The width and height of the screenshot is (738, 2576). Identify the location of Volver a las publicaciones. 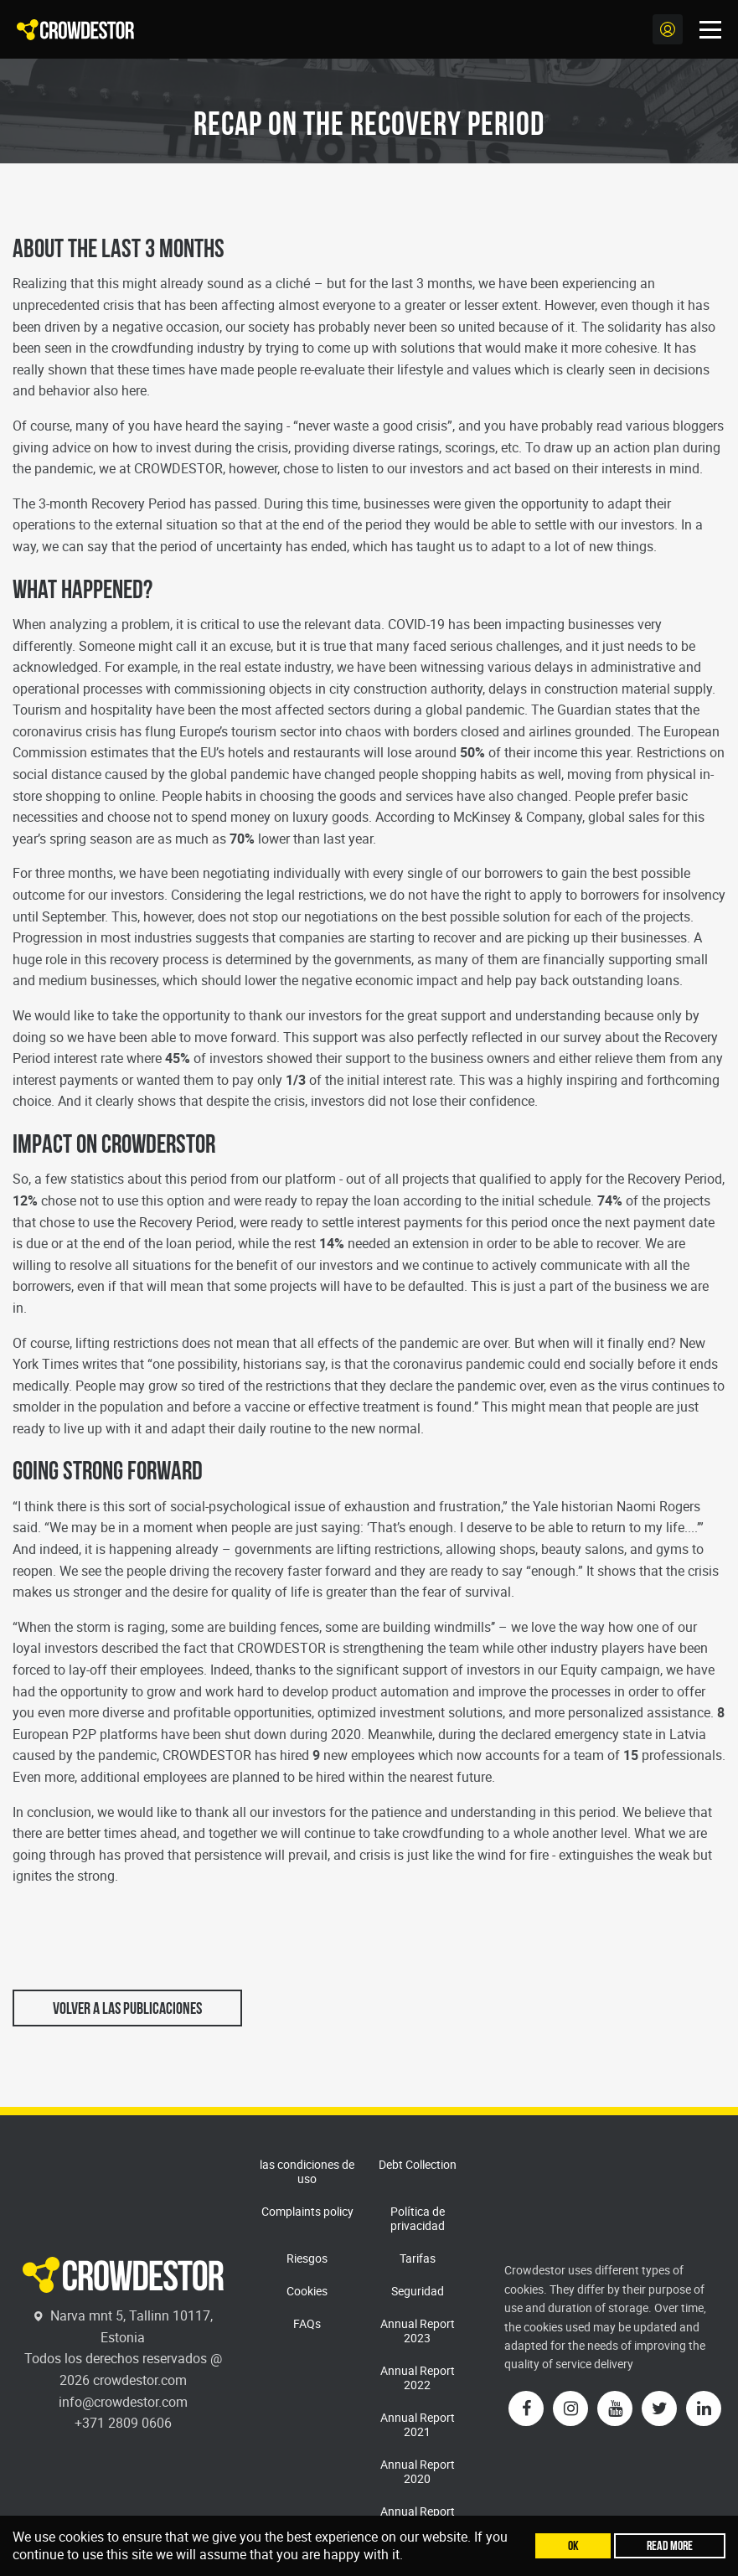
(127, 2008).